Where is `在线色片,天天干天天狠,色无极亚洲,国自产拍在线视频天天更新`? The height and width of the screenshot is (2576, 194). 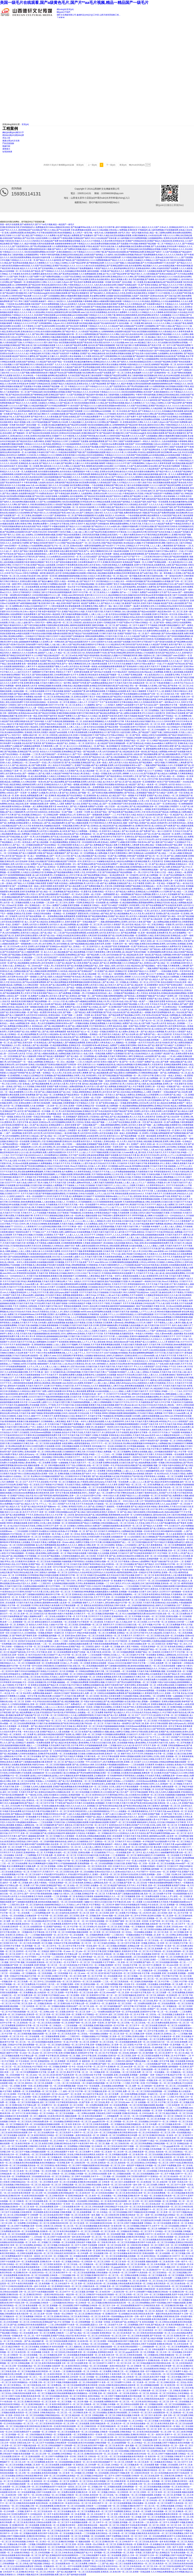 在线色片,天天干天天狠,色无极亚洲,国自产拍在线视频天天更新 is located at coordinates (101, 1281).